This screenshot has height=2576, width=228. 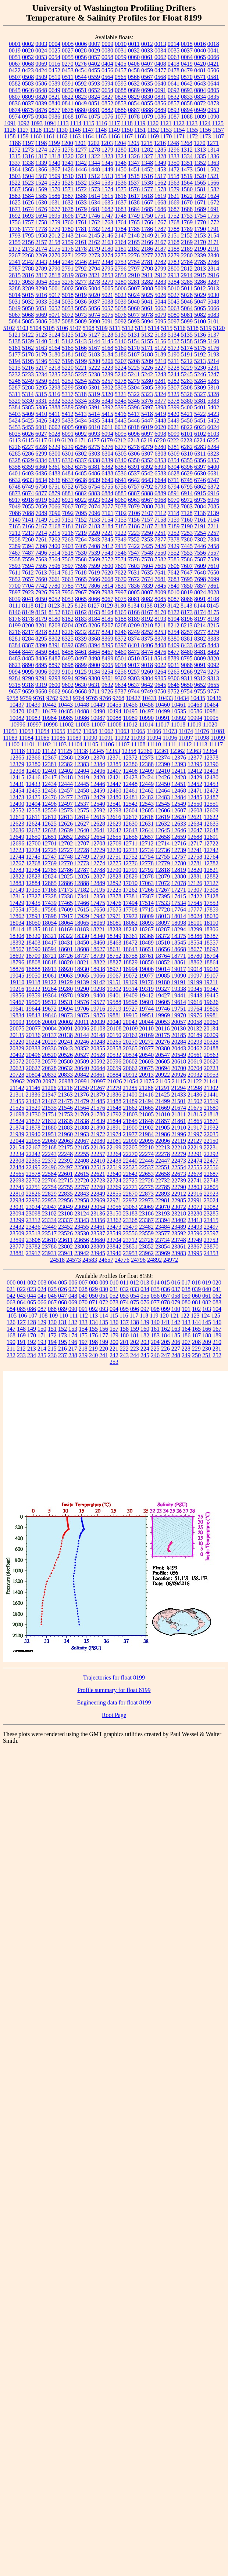 What do you see at coordinates (65, 1246) in the screenshot?
I see `23802` at bounding box center [65, 1246].